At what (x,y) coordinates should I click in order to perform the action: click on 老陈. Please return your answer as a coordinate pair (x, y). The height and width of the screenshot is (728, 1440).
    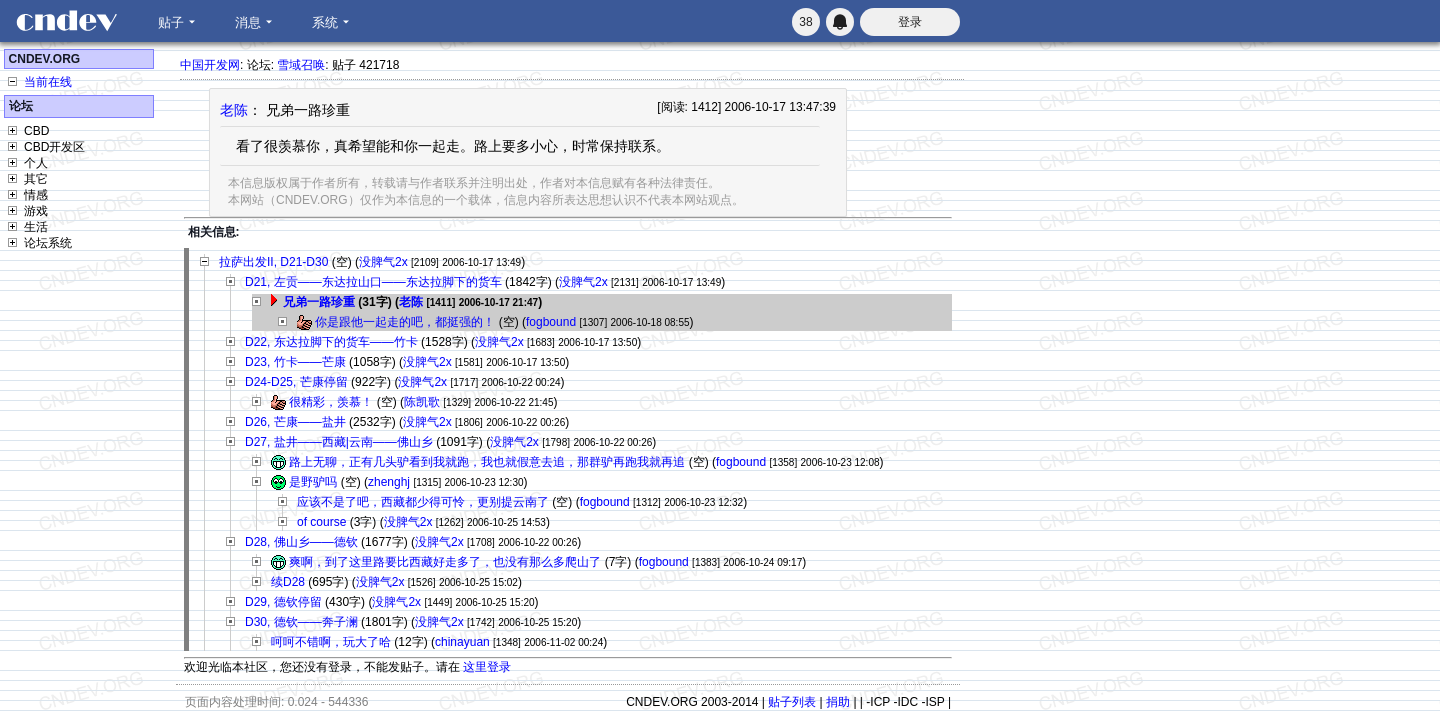
    Looking at the image, I should click on (234, 110).